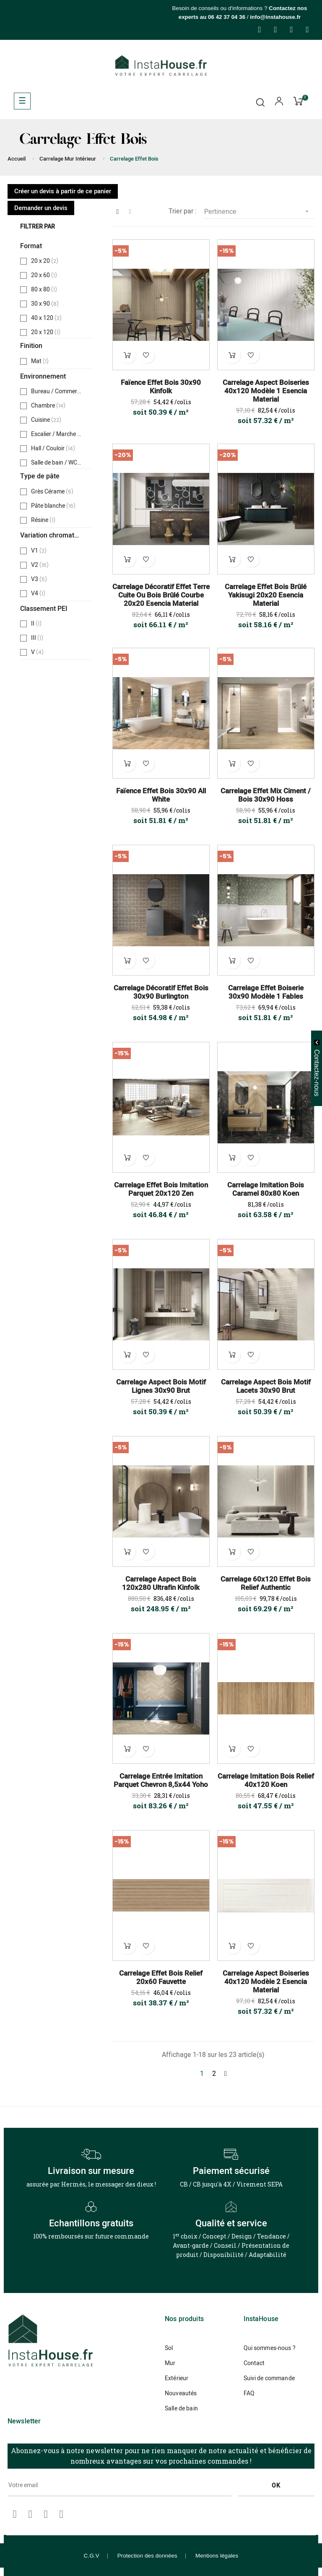 Image resolution: width=322 pixels, height=2576 pixels. What do you see at coordinates (45, 261) in the screenshot?
I see `20 x 20` at bounding box center [45, 261].